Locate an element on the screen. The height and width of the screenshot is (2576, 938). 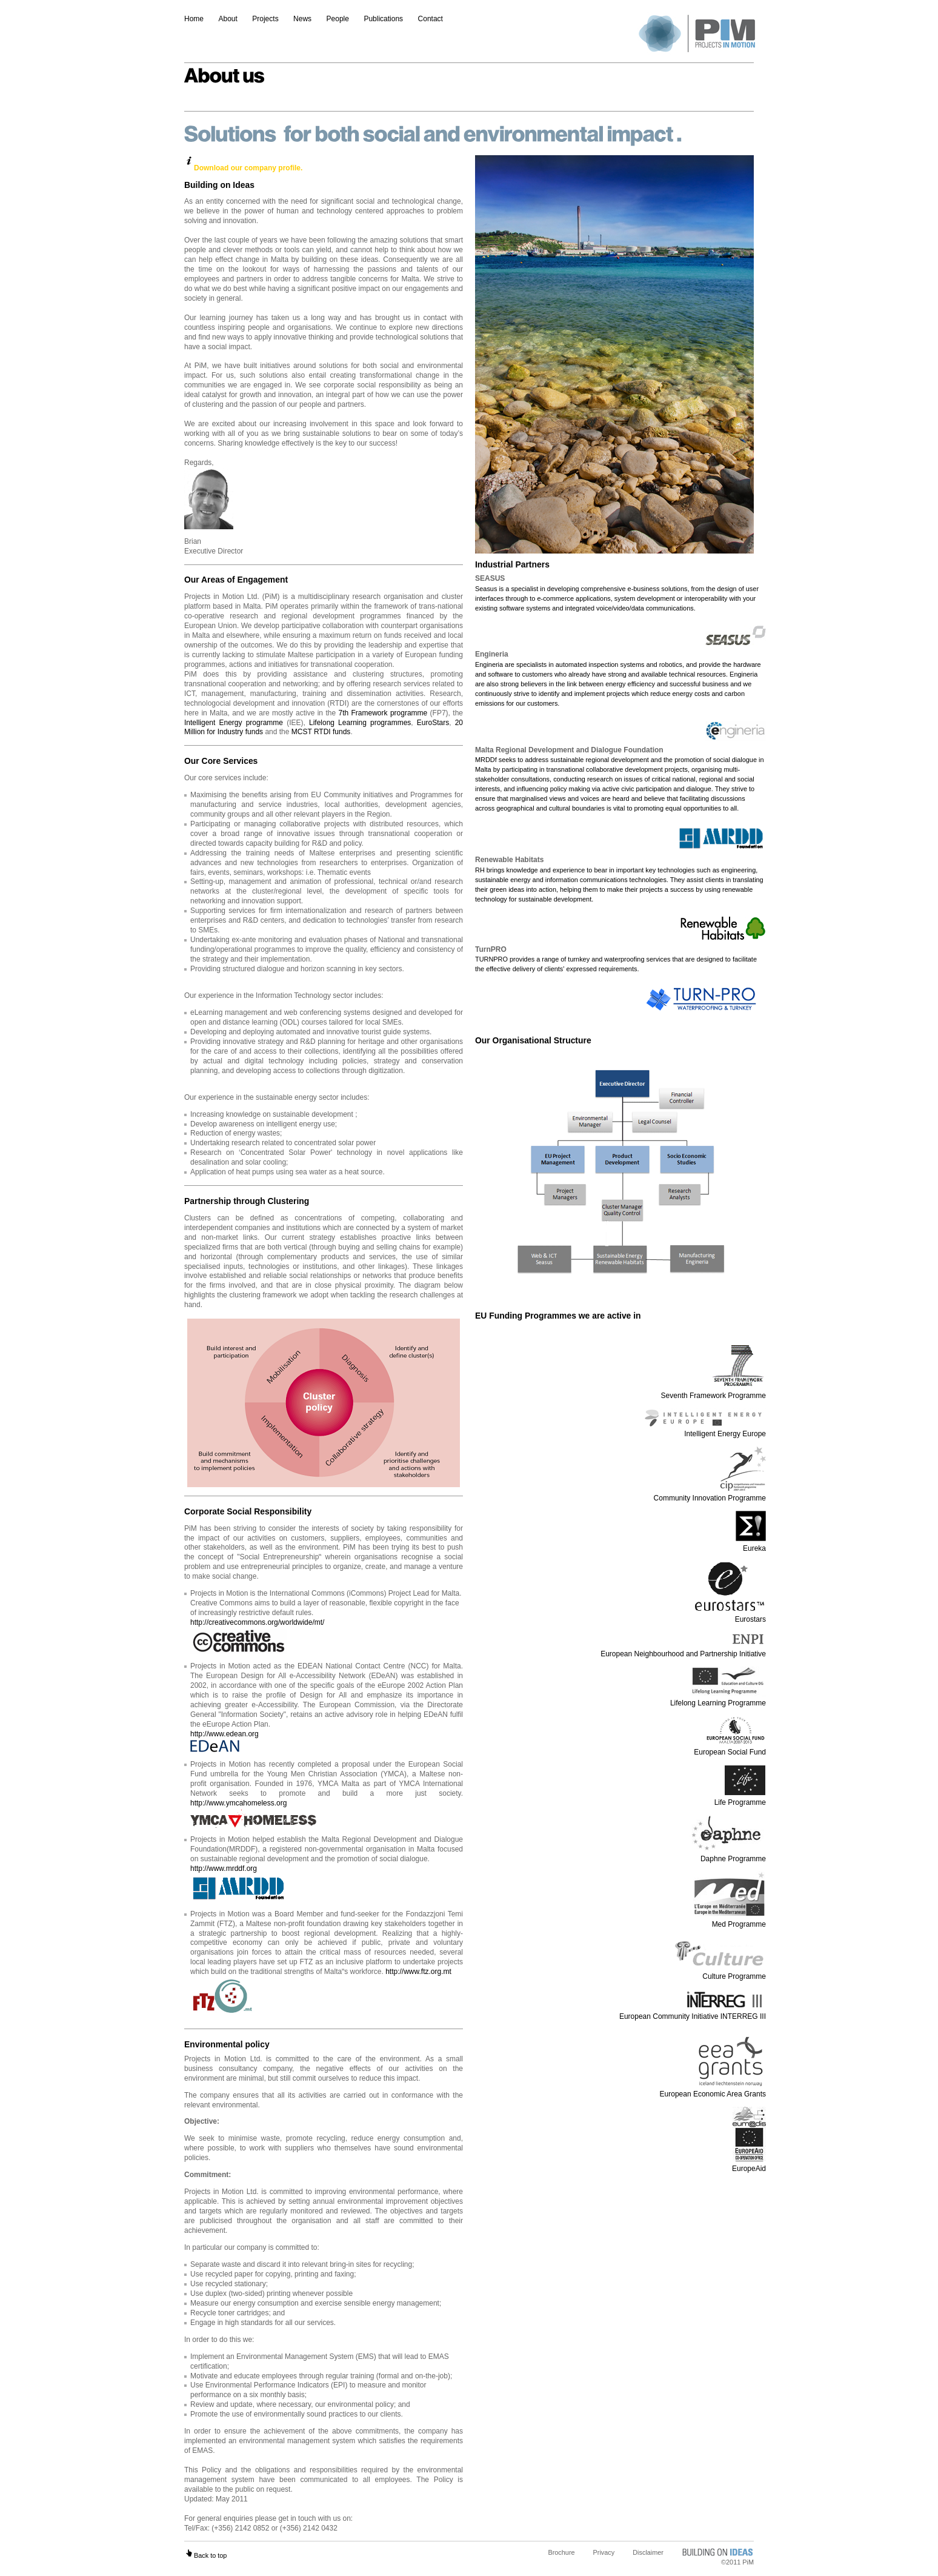
Projects is located at coordinates (265, 19).